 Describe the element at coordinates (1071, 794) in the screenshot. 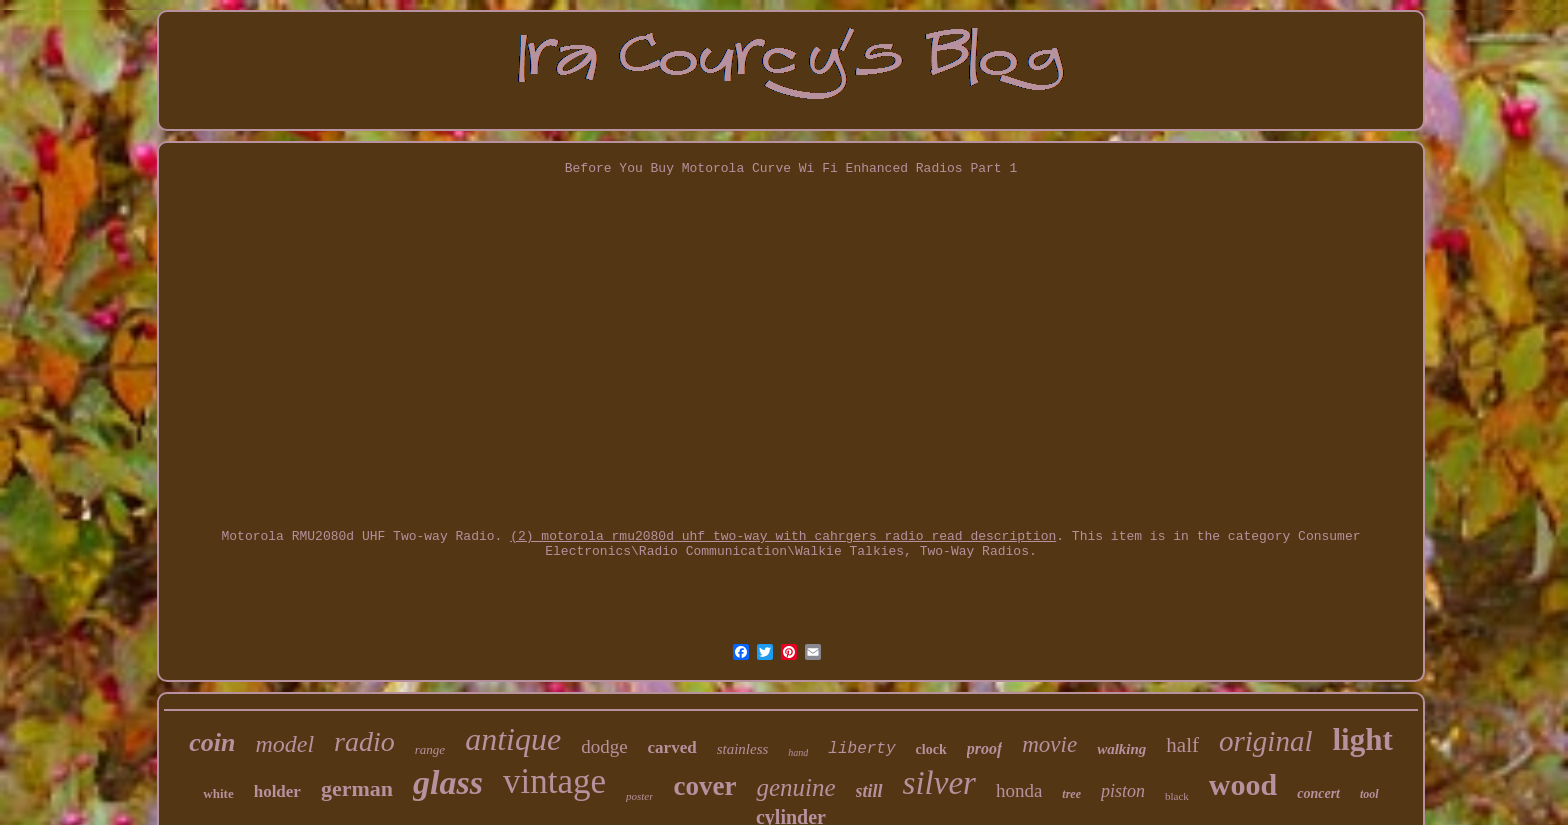

I see `tree` at that location.